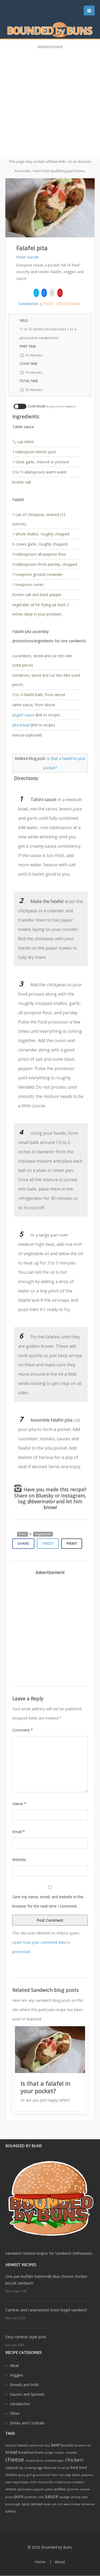 The image size is (100, 2576). What do you see at coordinates (39, 2489) in the screenshot?
I see `peppers` at bounding box center [39, 2489].